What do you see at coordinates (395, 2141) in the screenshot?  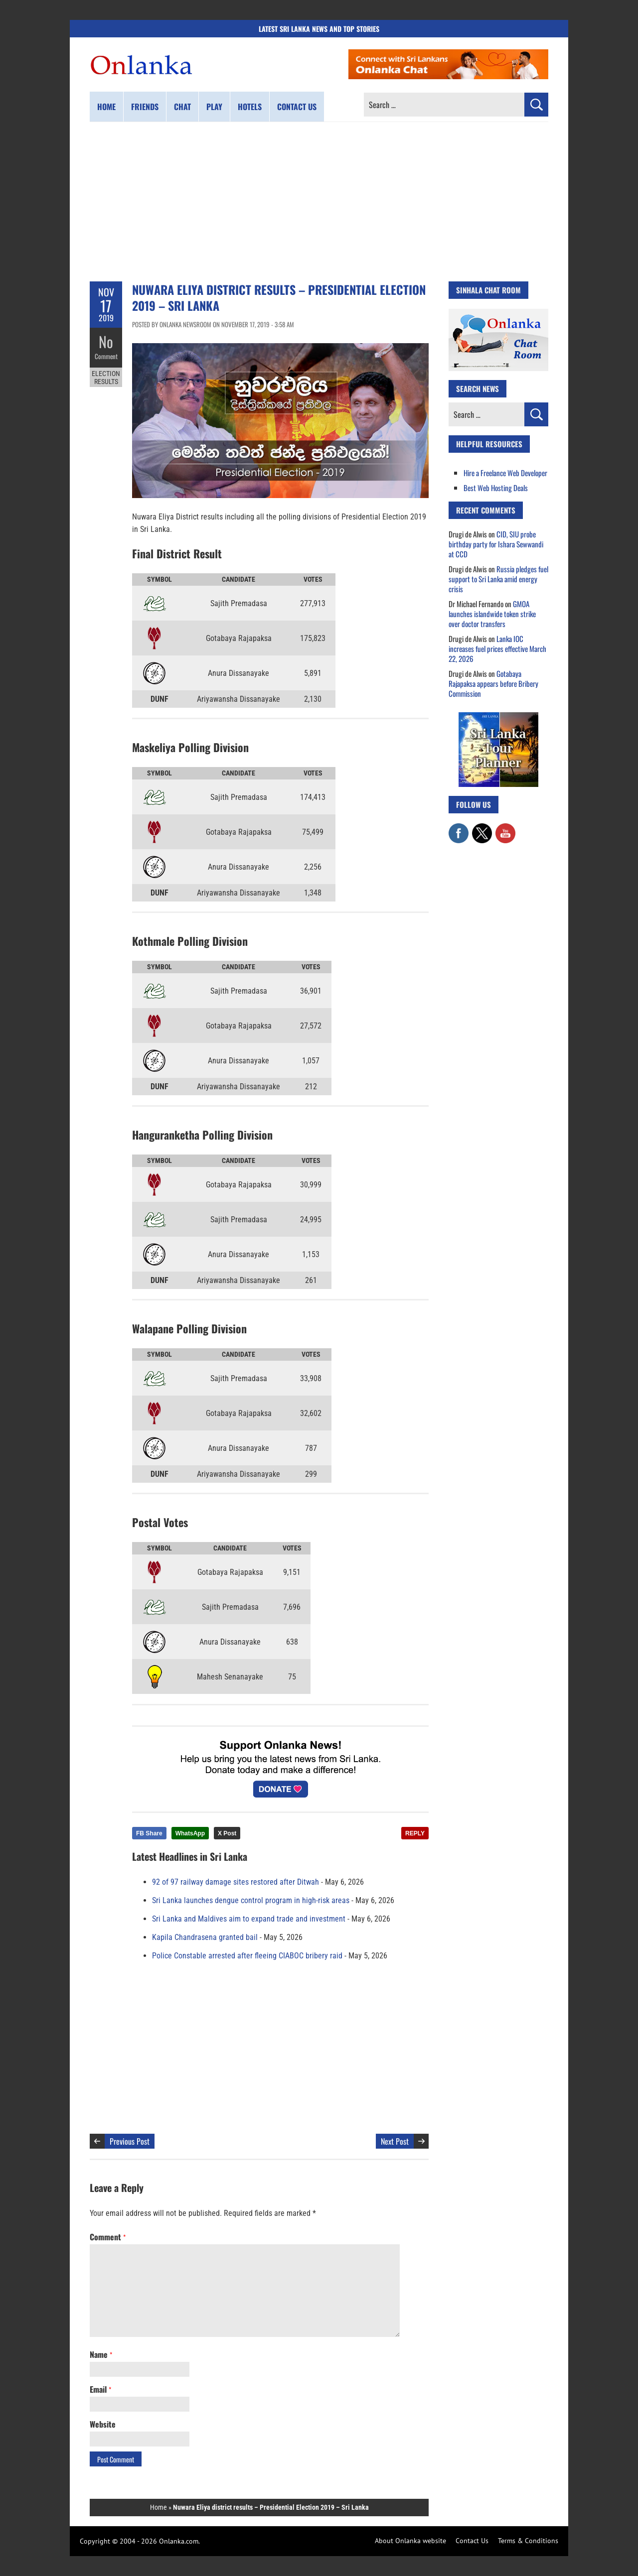 I see `Next Post` at bounding box center [395, 2141].